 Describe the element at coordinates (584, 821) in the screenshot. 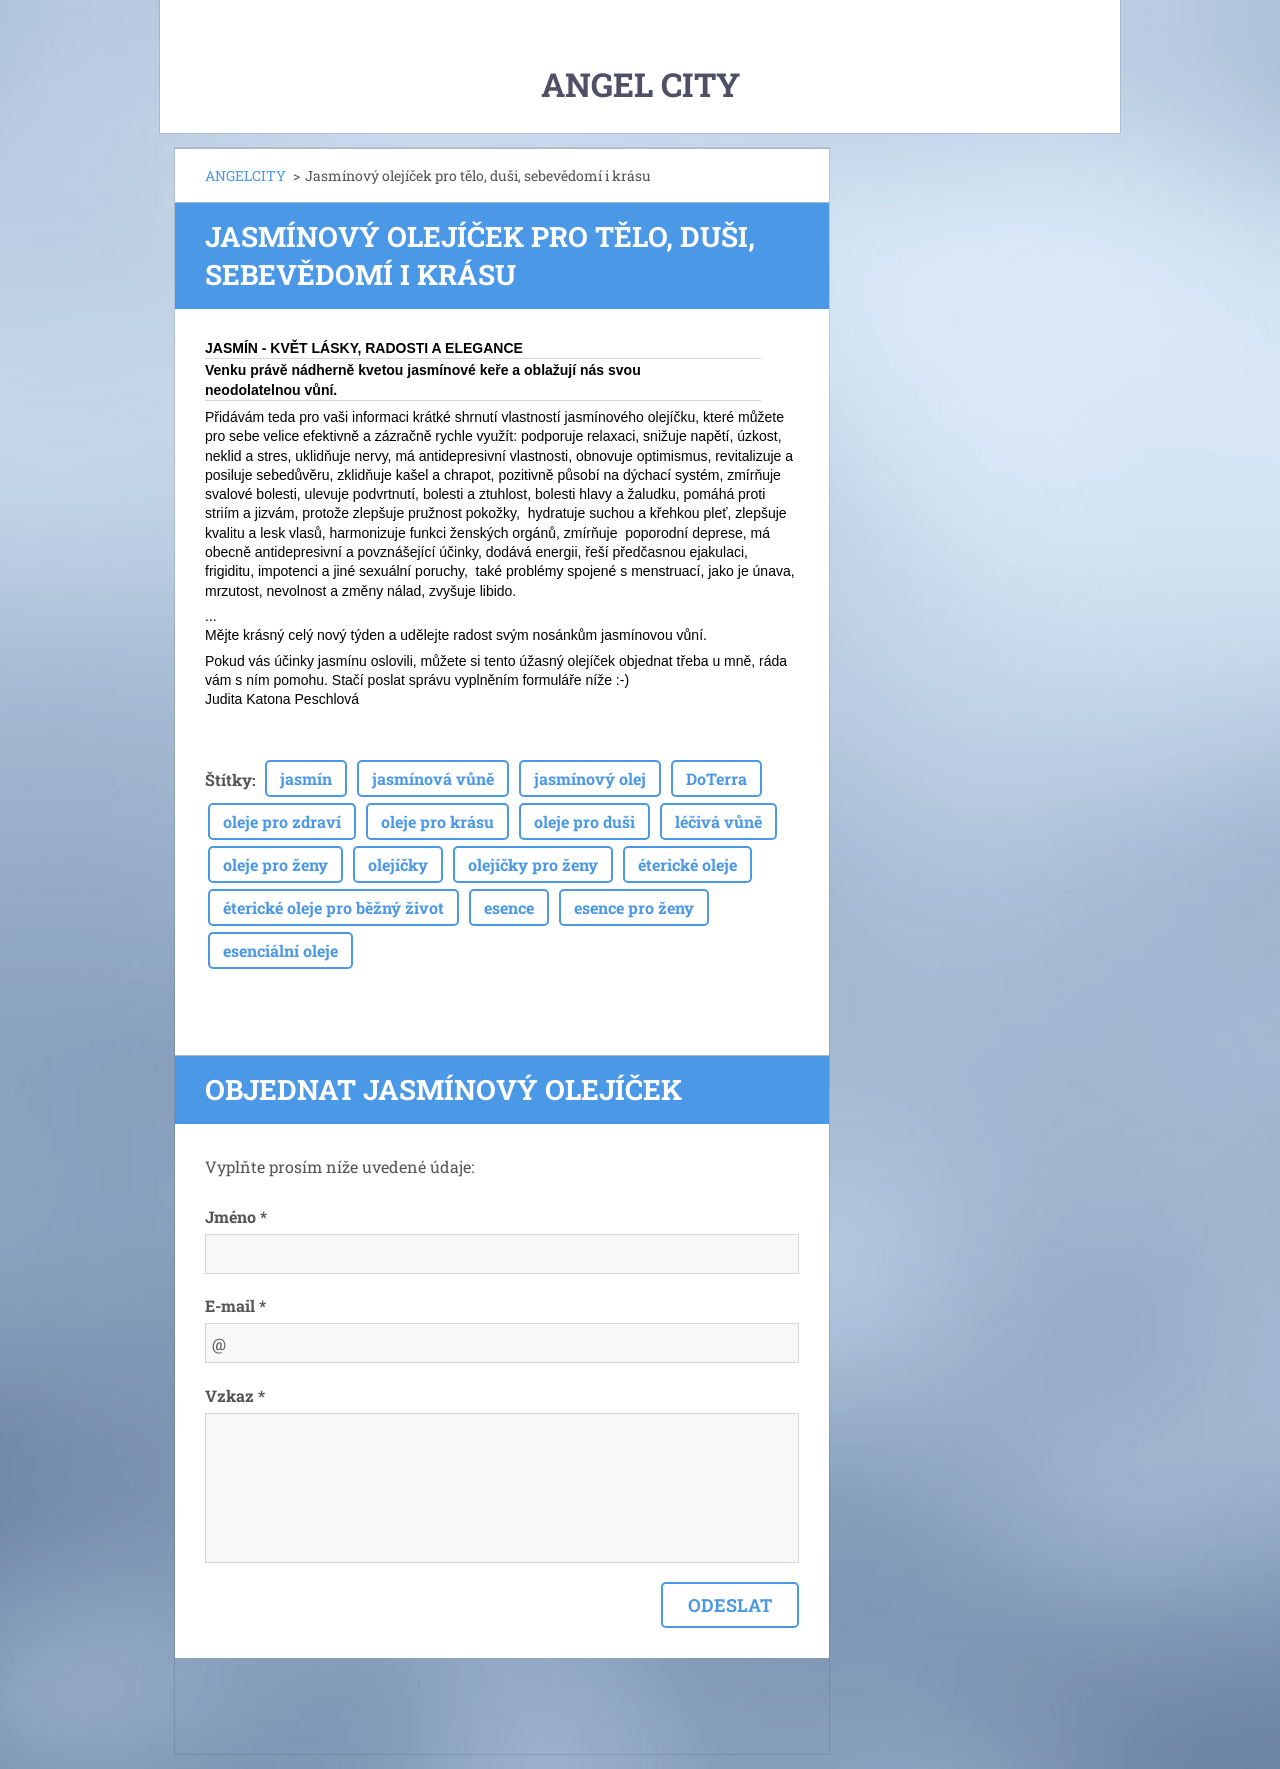

I see `oleje pro duši` at that location.